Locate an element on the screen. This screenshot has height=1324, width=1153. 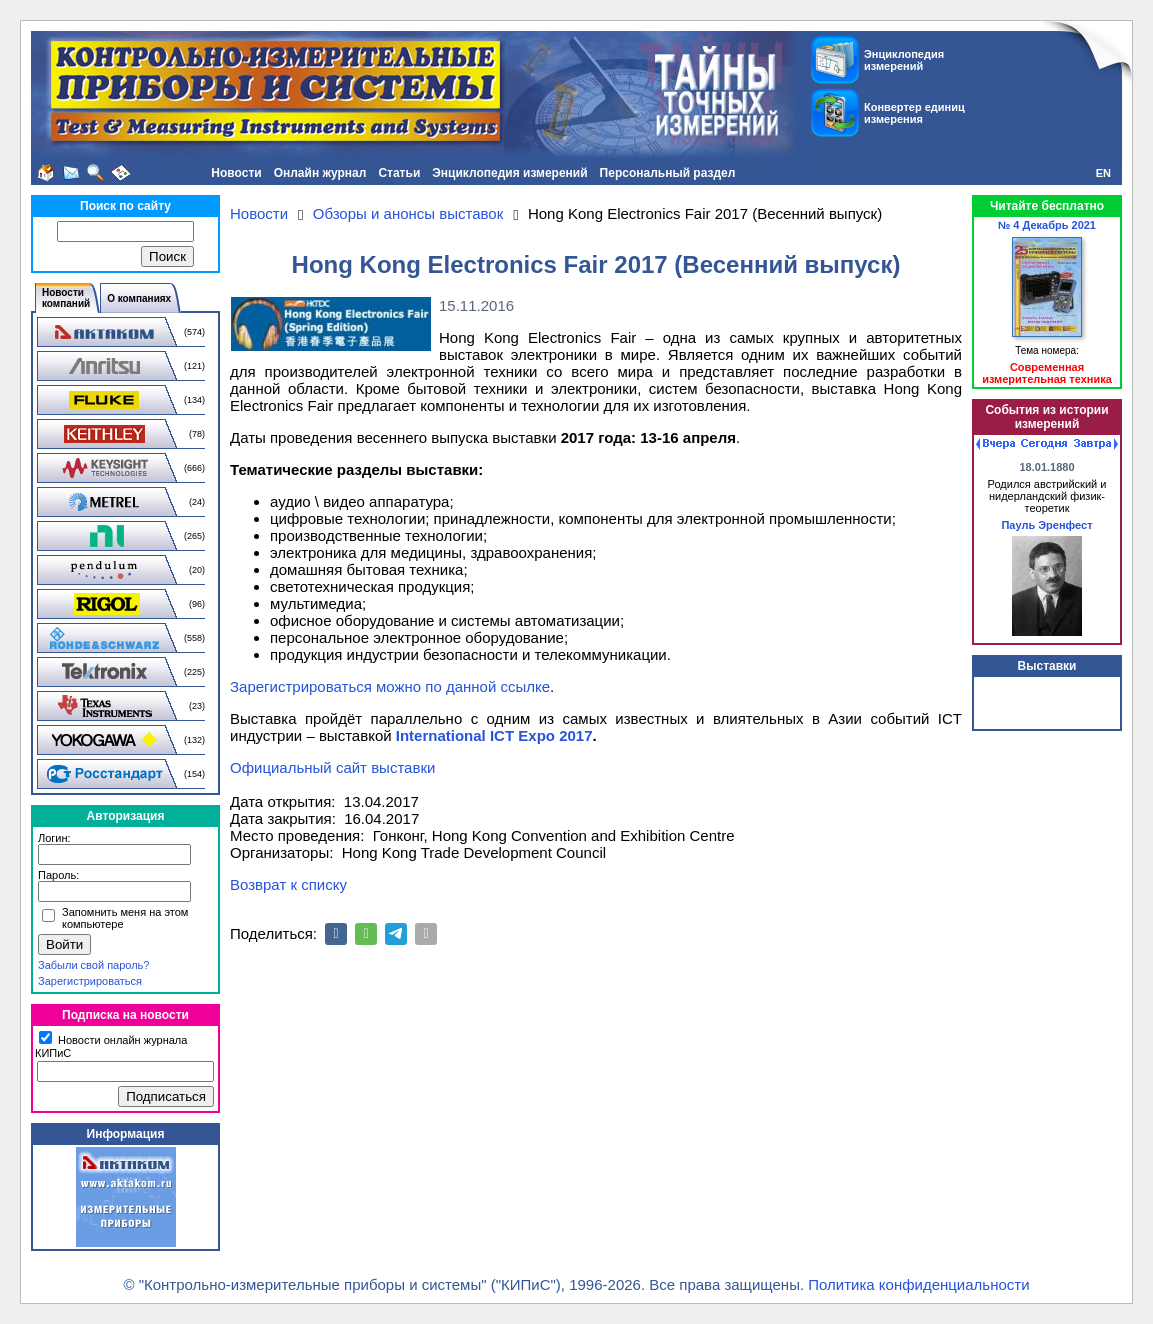
Энциклопедия измерений is located at coordinates (509, 173).